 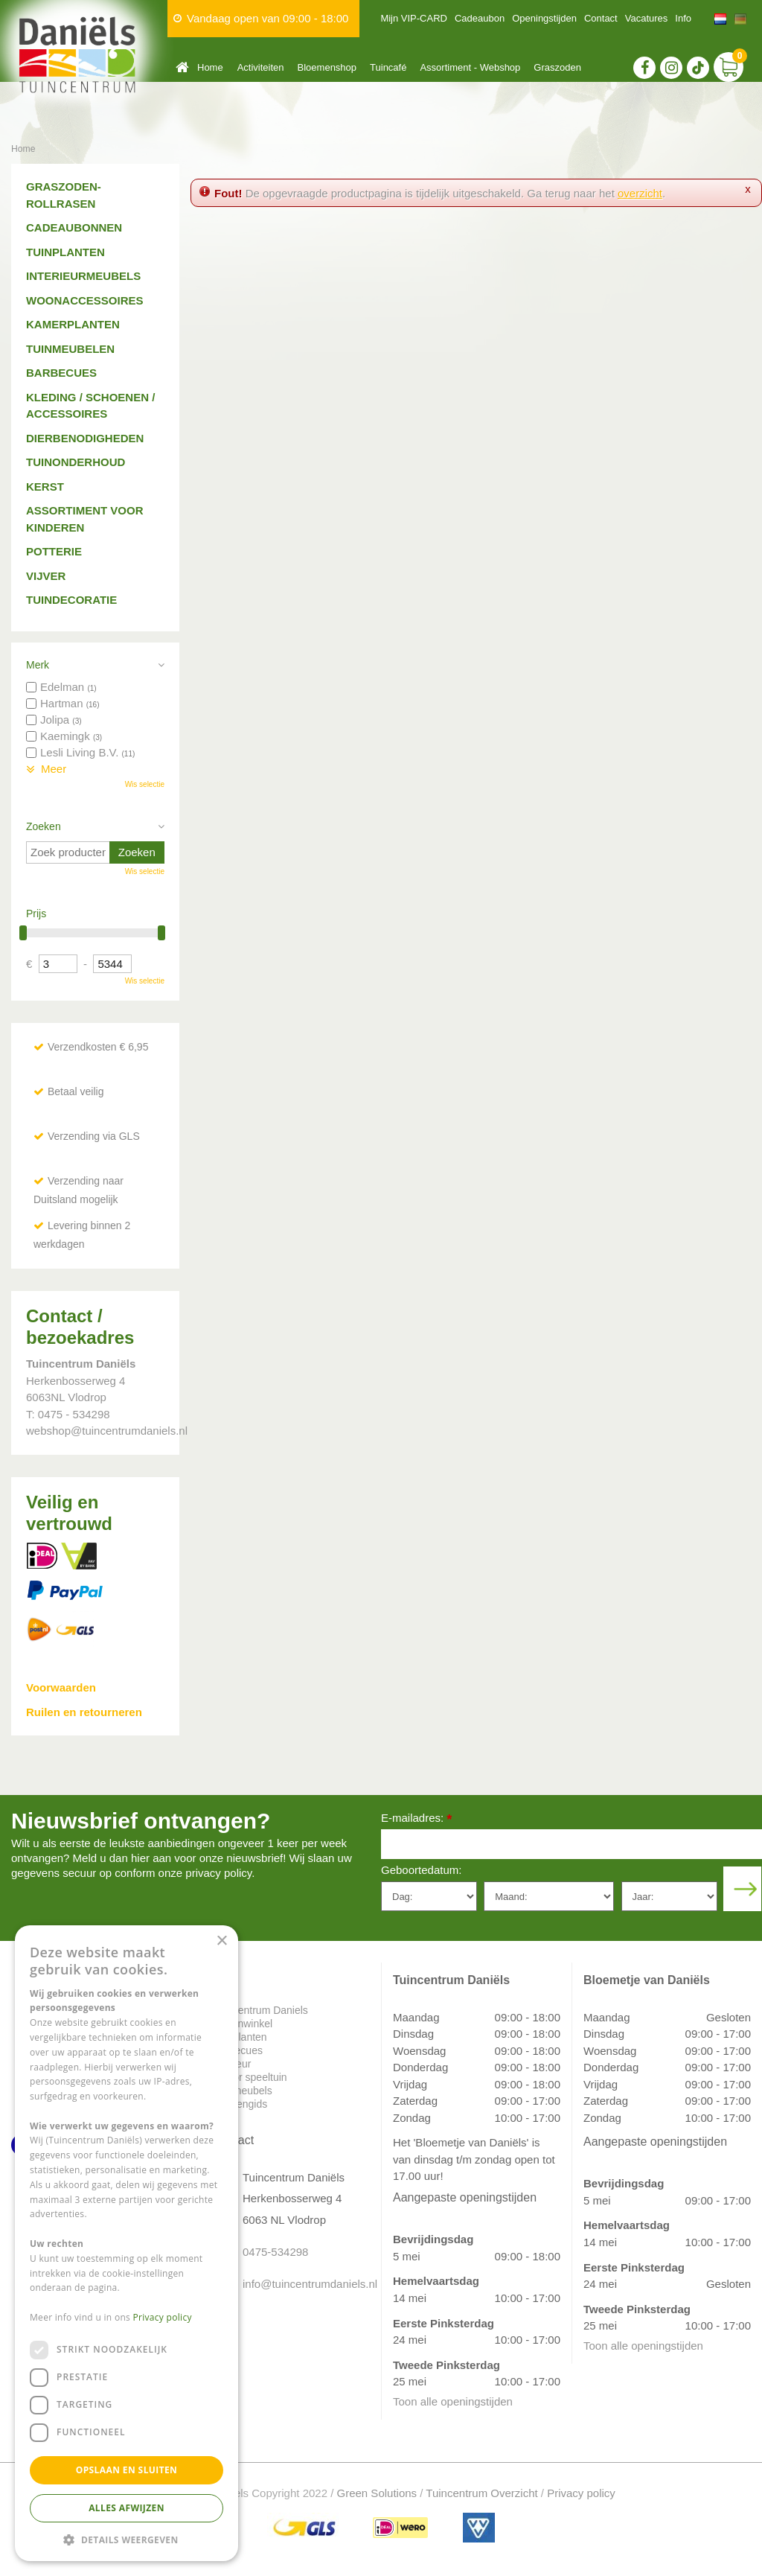 What do you see at coordinates (144, 784) in the screenshot?
I see `Wis selectie` at bounding box center [144, 784].